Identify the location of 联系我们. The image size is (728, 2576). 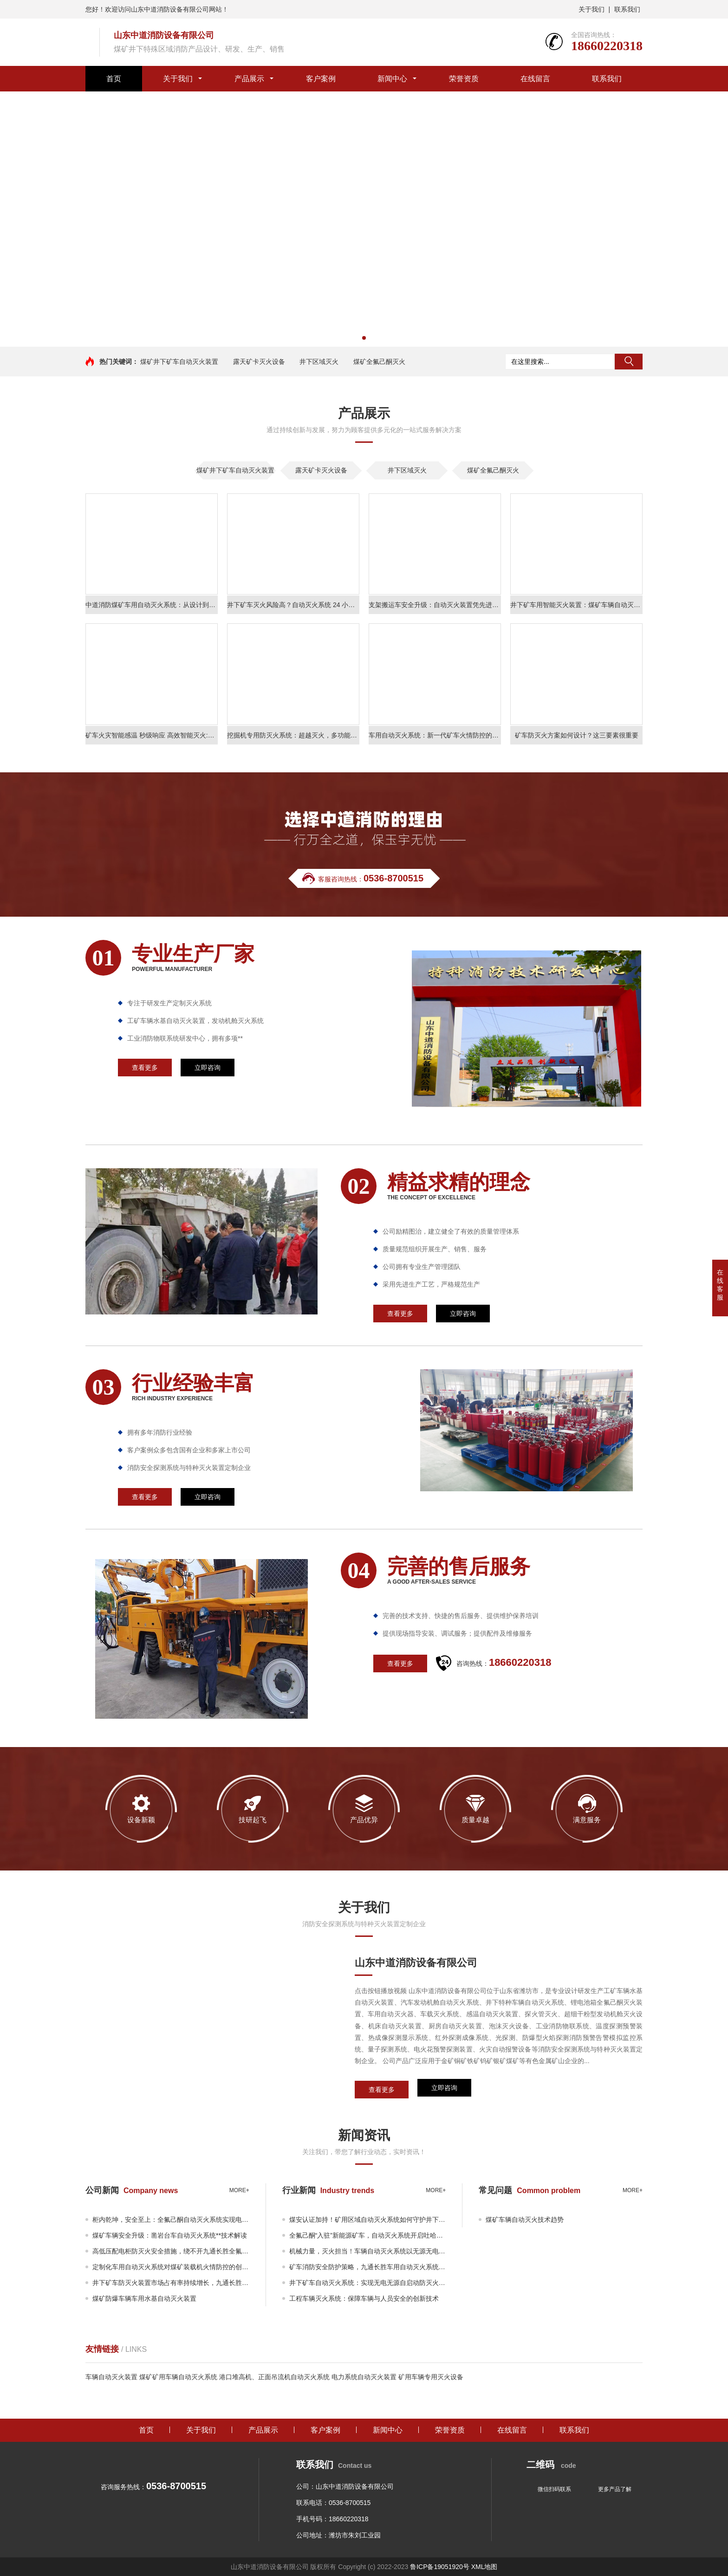
(627, 9).